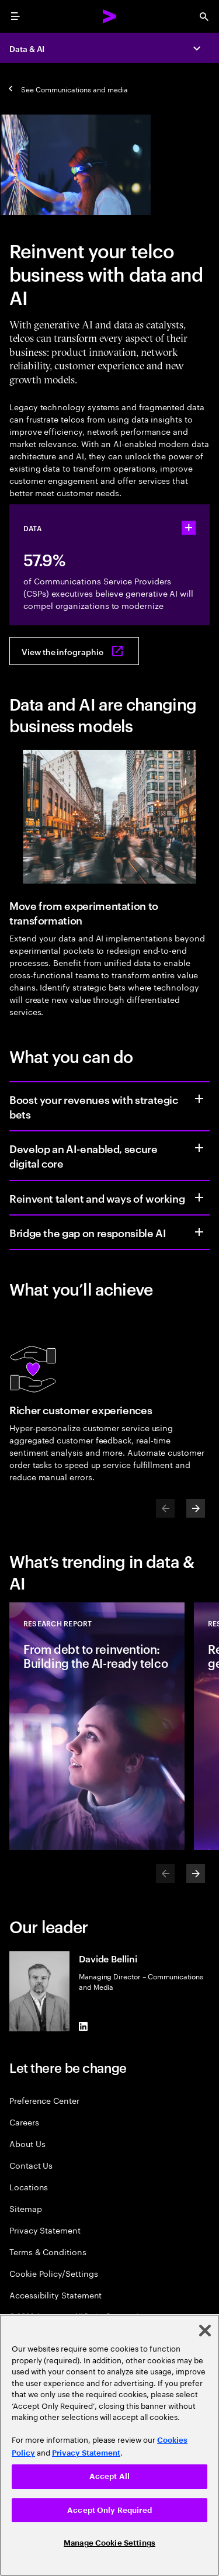 The width and height of the screenshot is (219, 2576). I want to click on [region], so click(109, 2445).